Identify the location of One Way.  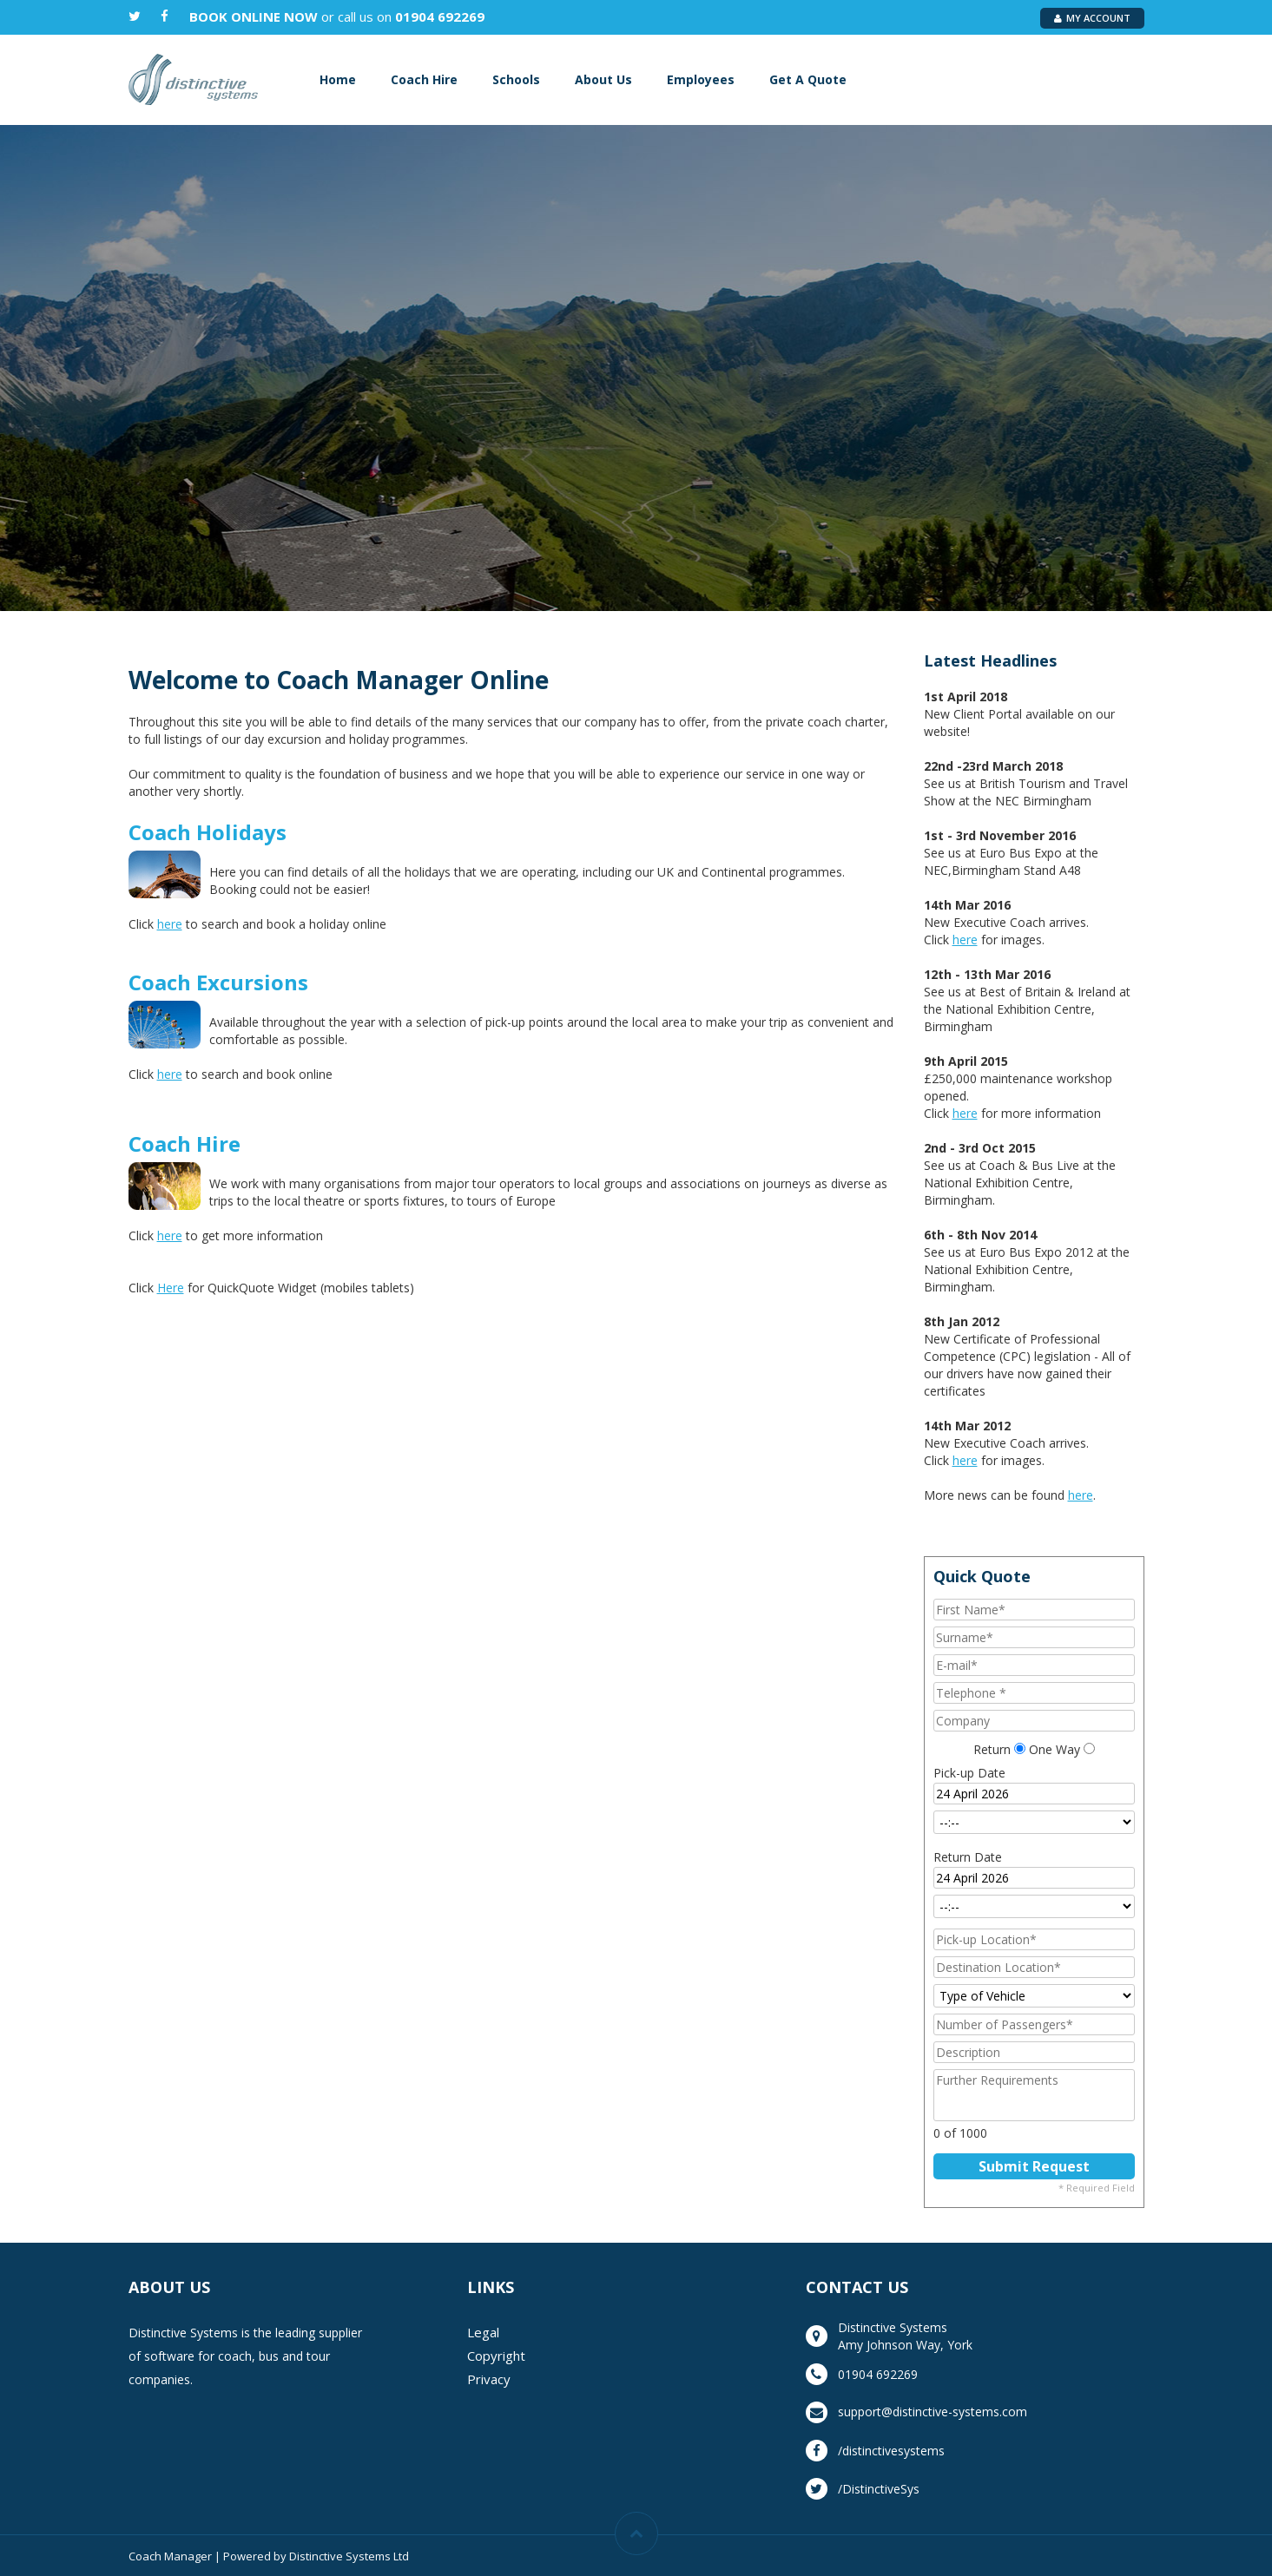
(1054, 1749).